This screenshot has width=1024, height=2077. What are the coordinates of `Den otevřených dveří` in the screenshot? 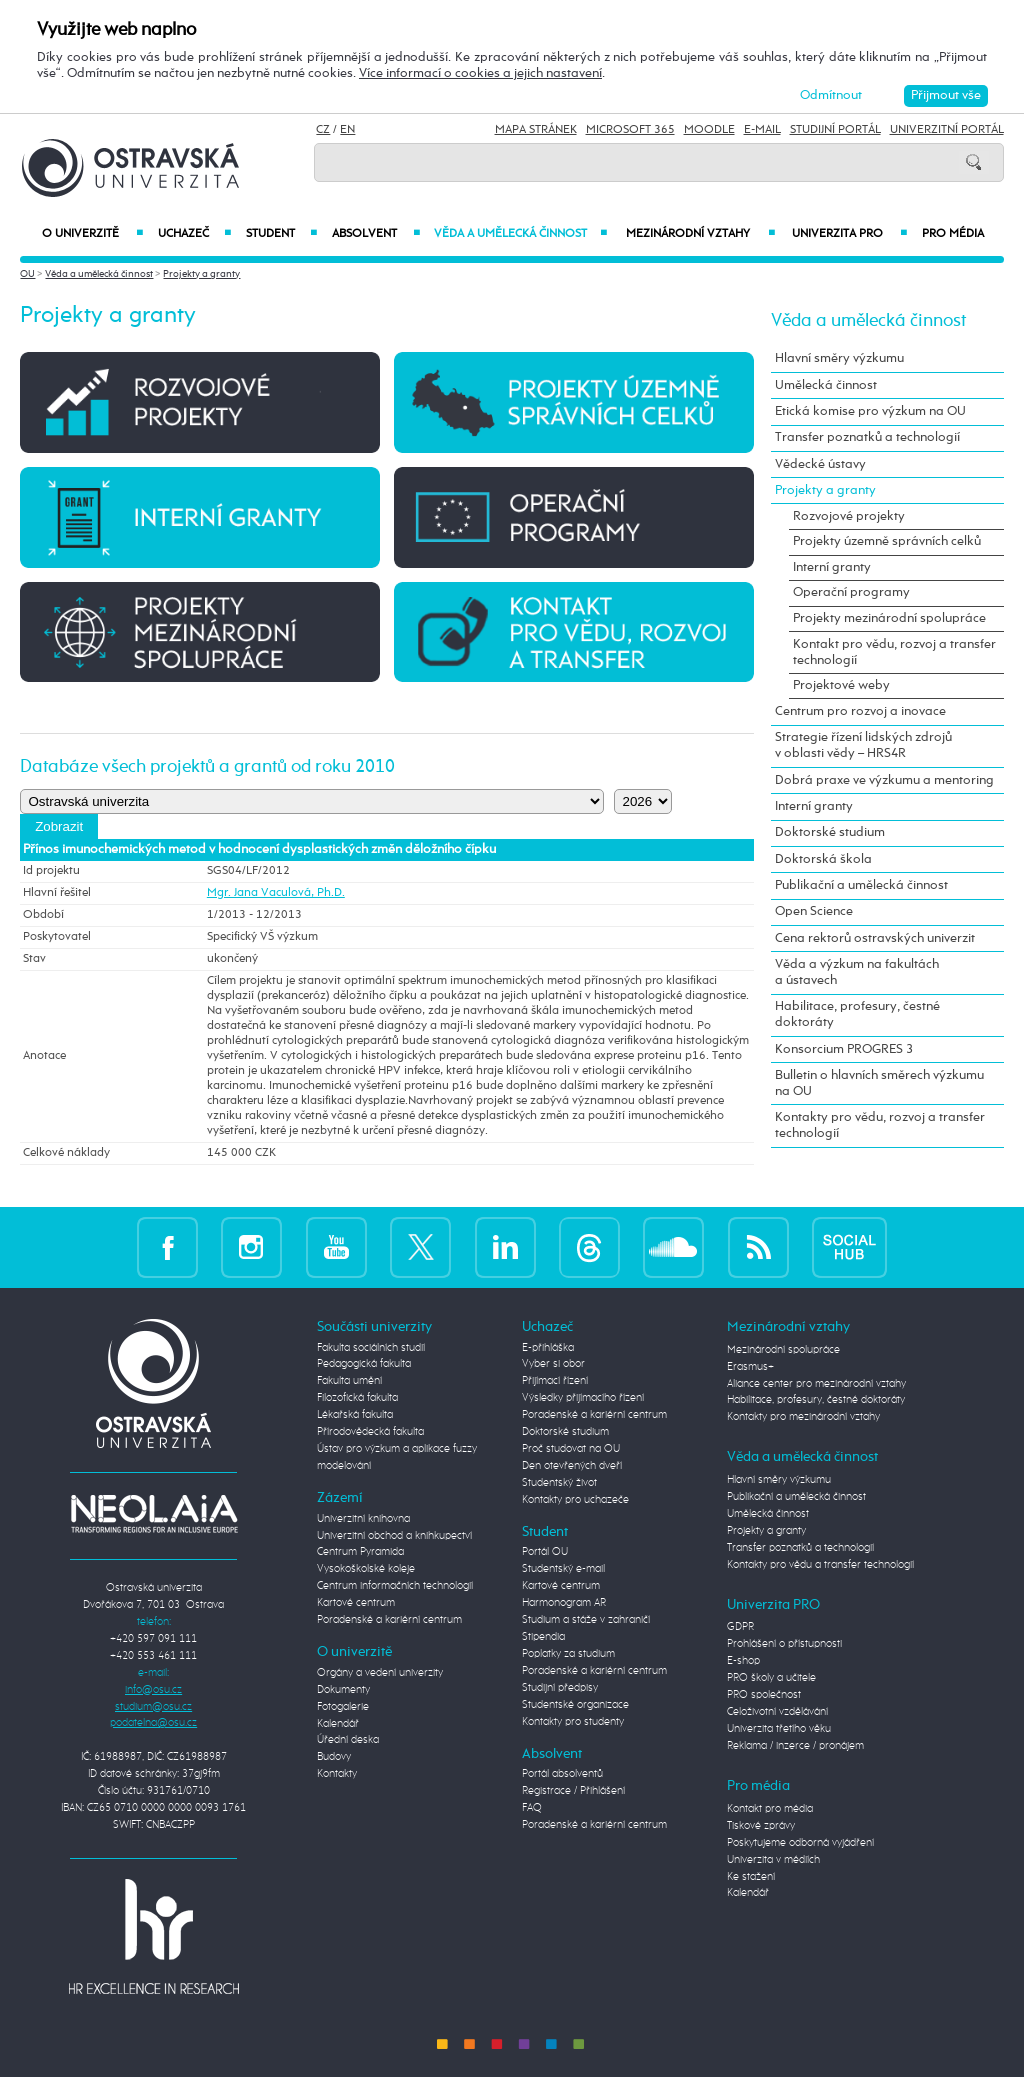 It's located at (572, 1466).